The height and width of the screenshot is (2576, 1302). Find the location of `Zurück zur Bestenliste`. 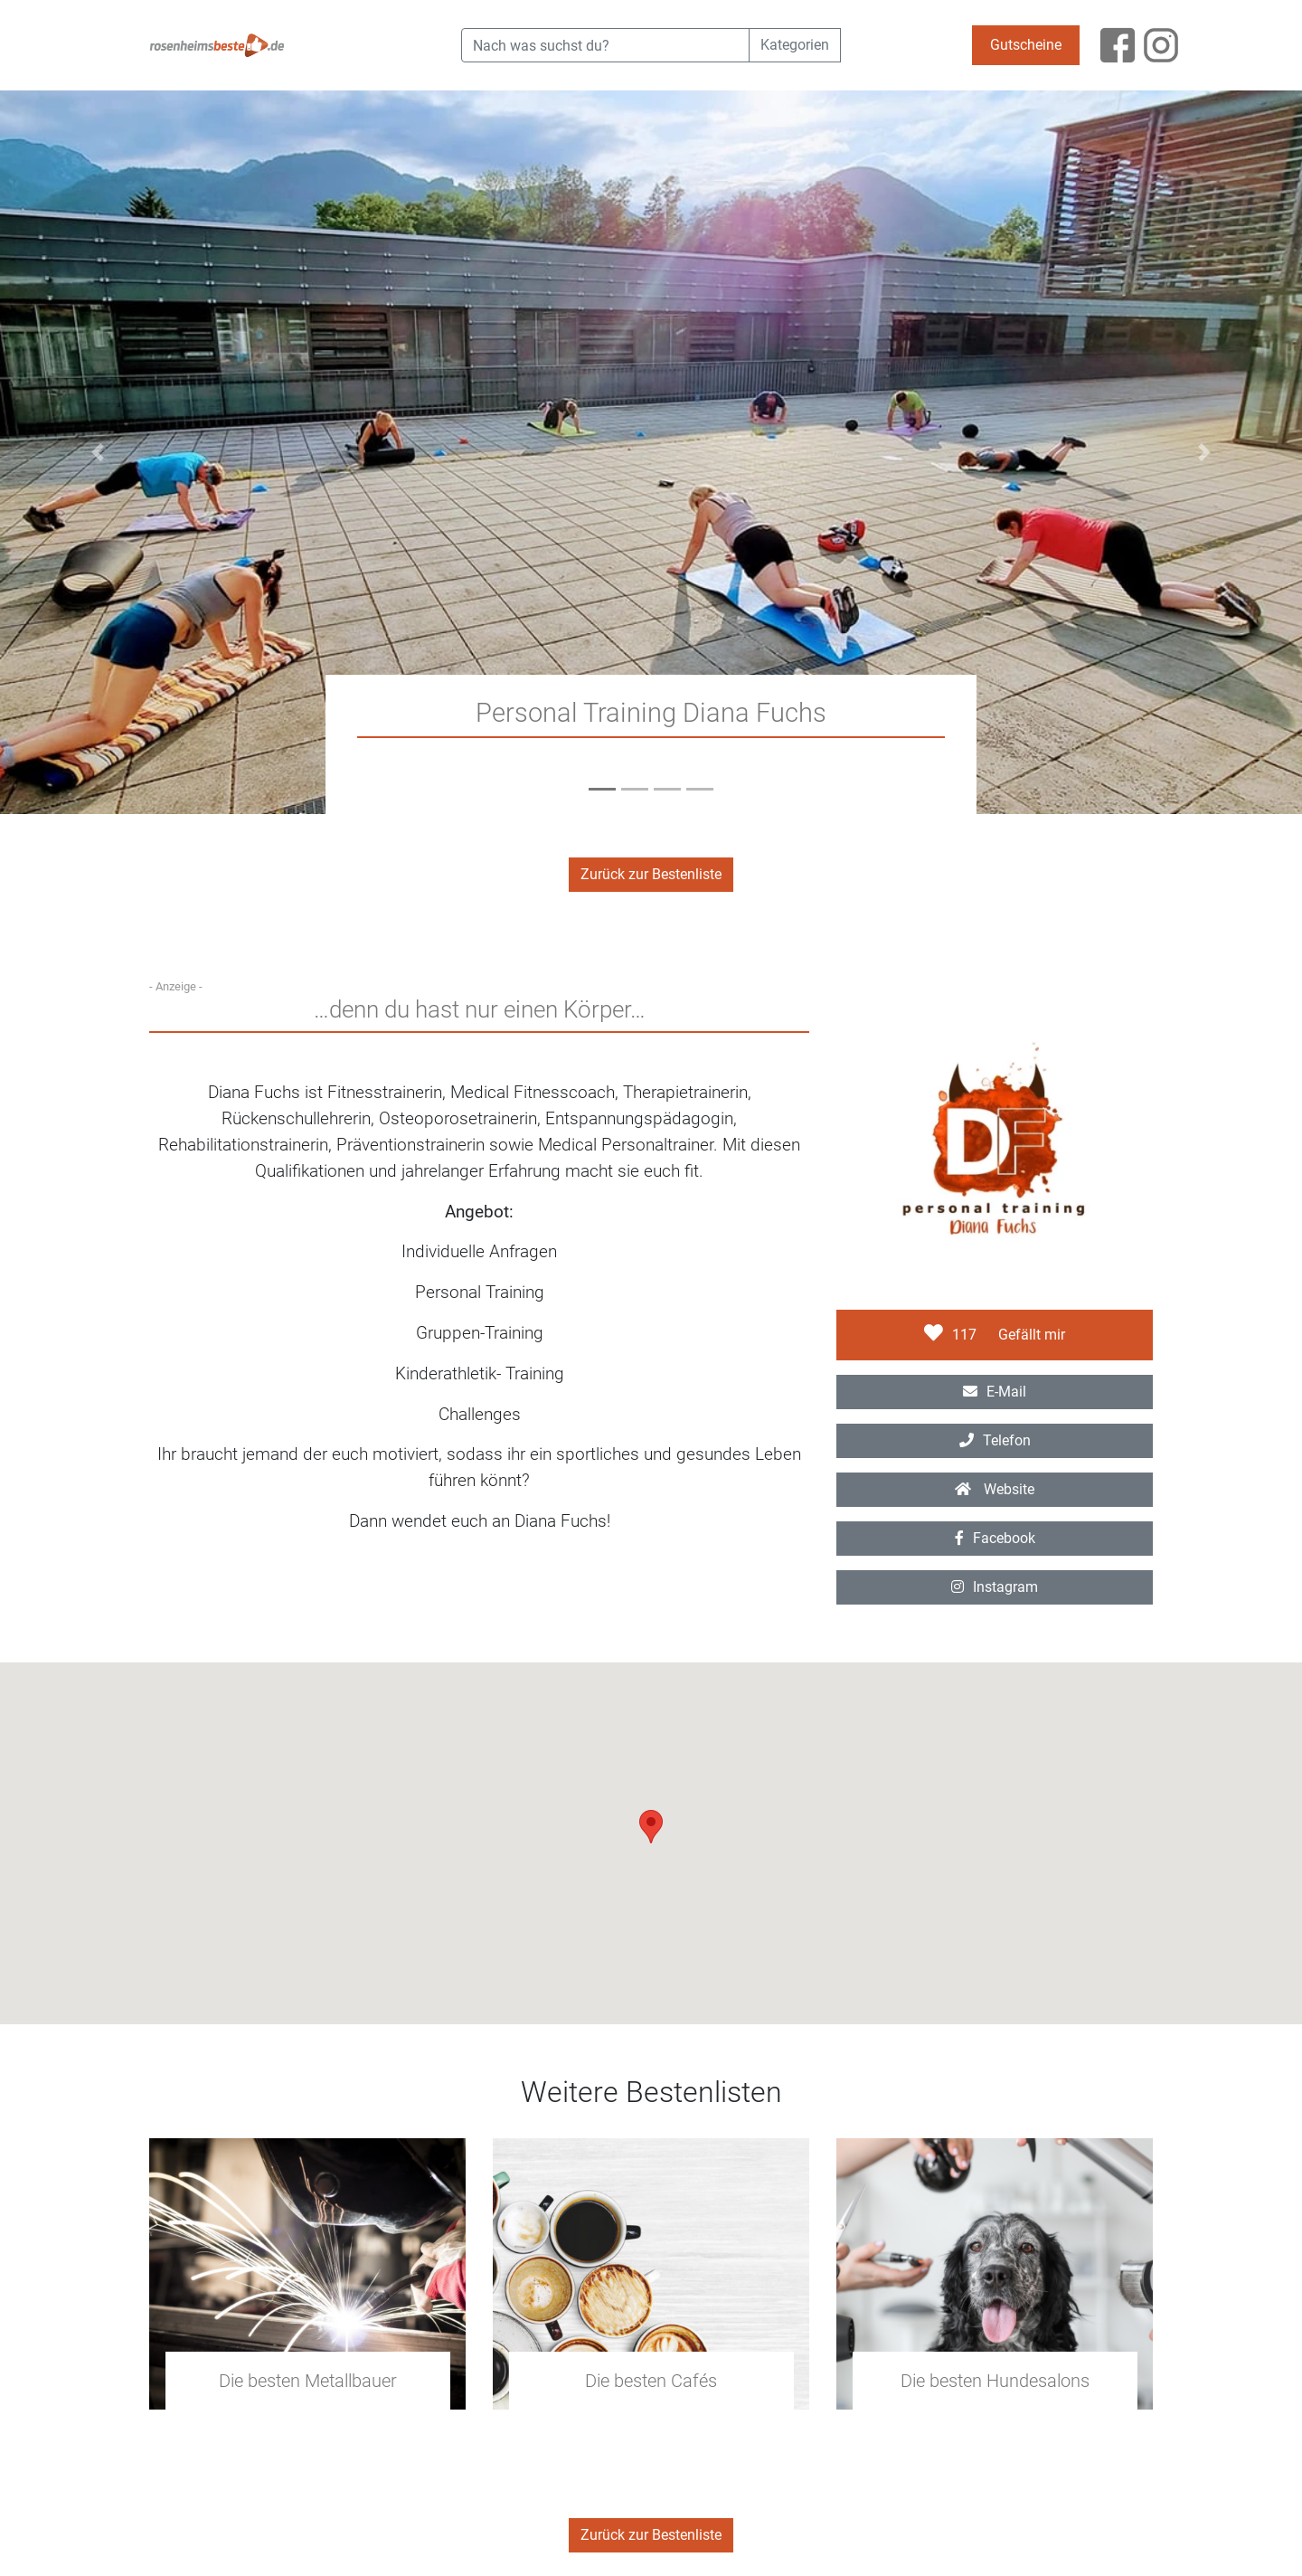

Zurück zur Bestenliste is located at coordinates (651, 874).